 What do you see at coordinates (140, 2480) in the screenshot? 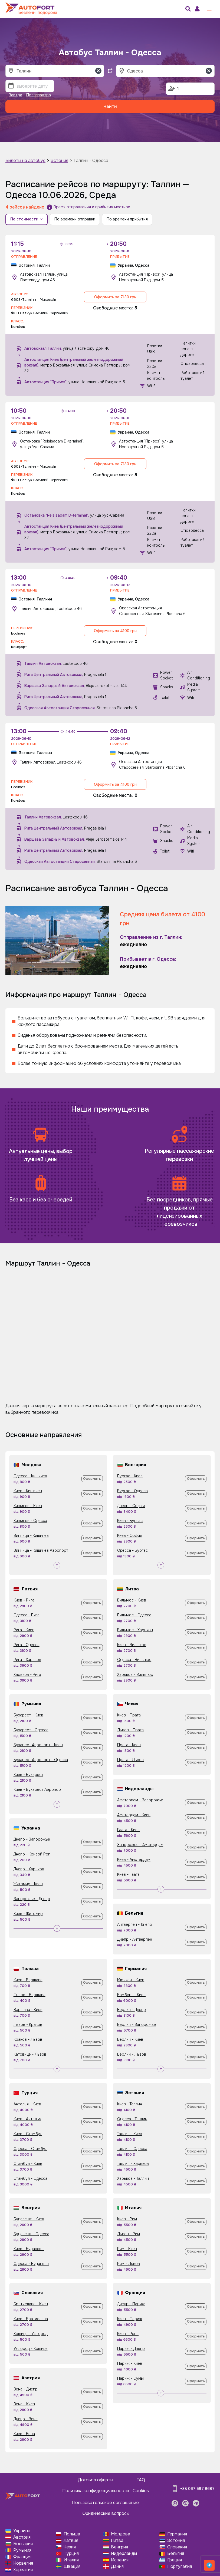
I see `FAQ` at bounding box center [140, 2480].